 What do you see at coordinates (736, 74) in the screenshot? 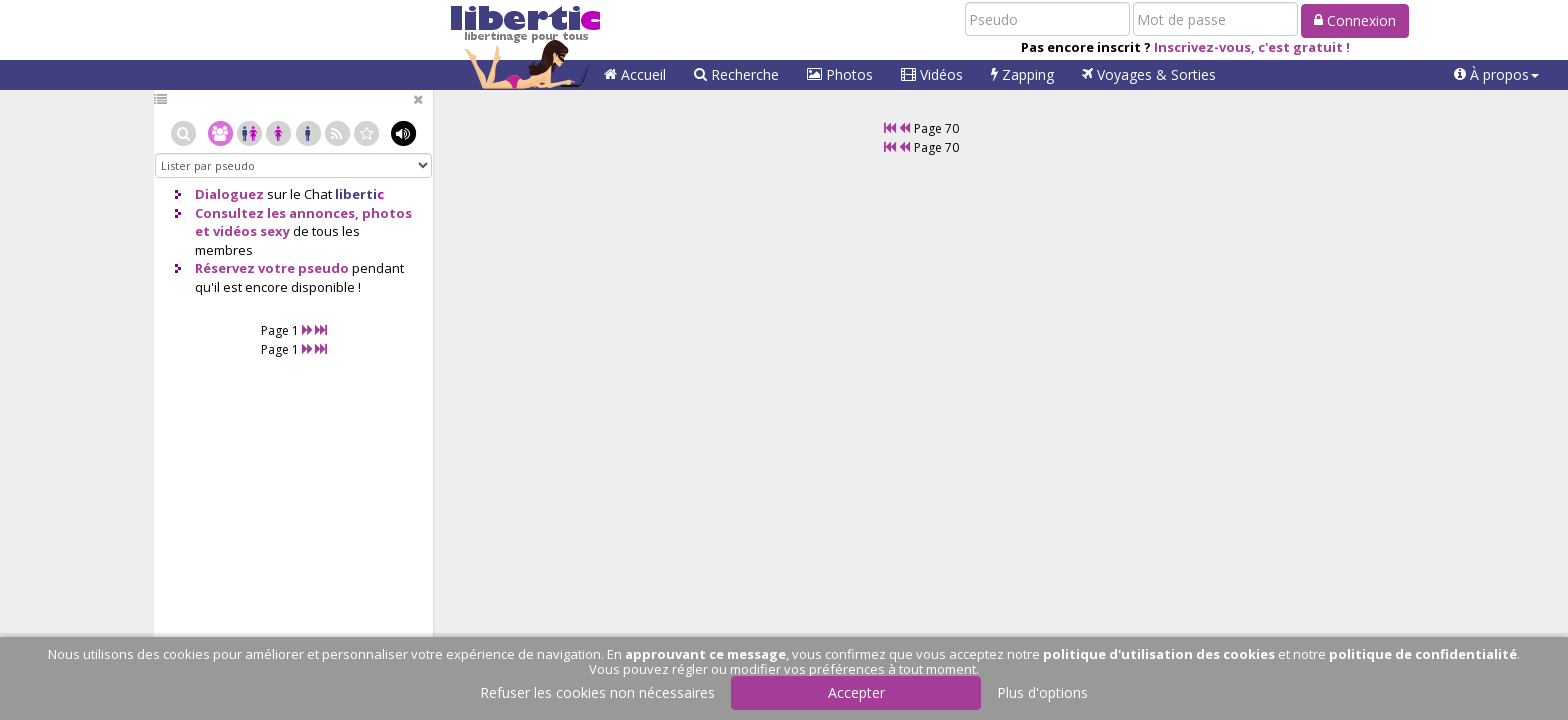
I see `Recherche` at bounding box center [736, 74].